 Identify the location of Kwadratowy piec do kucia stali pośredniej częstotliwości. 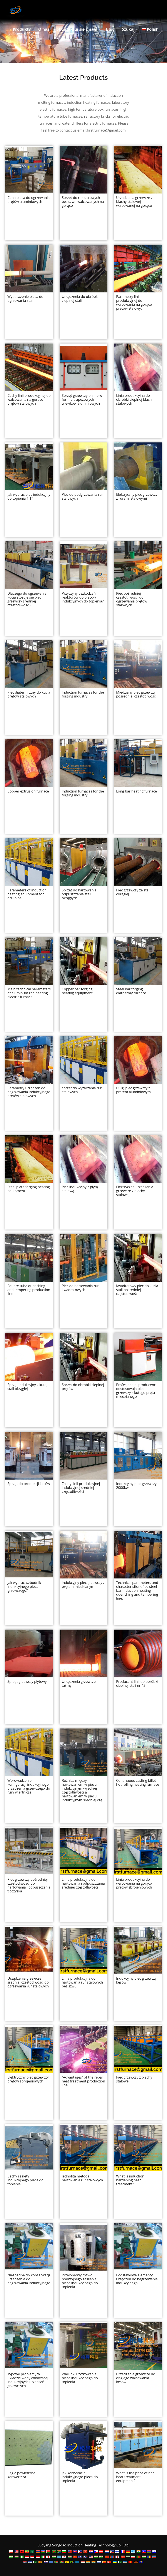
(137, 1290).